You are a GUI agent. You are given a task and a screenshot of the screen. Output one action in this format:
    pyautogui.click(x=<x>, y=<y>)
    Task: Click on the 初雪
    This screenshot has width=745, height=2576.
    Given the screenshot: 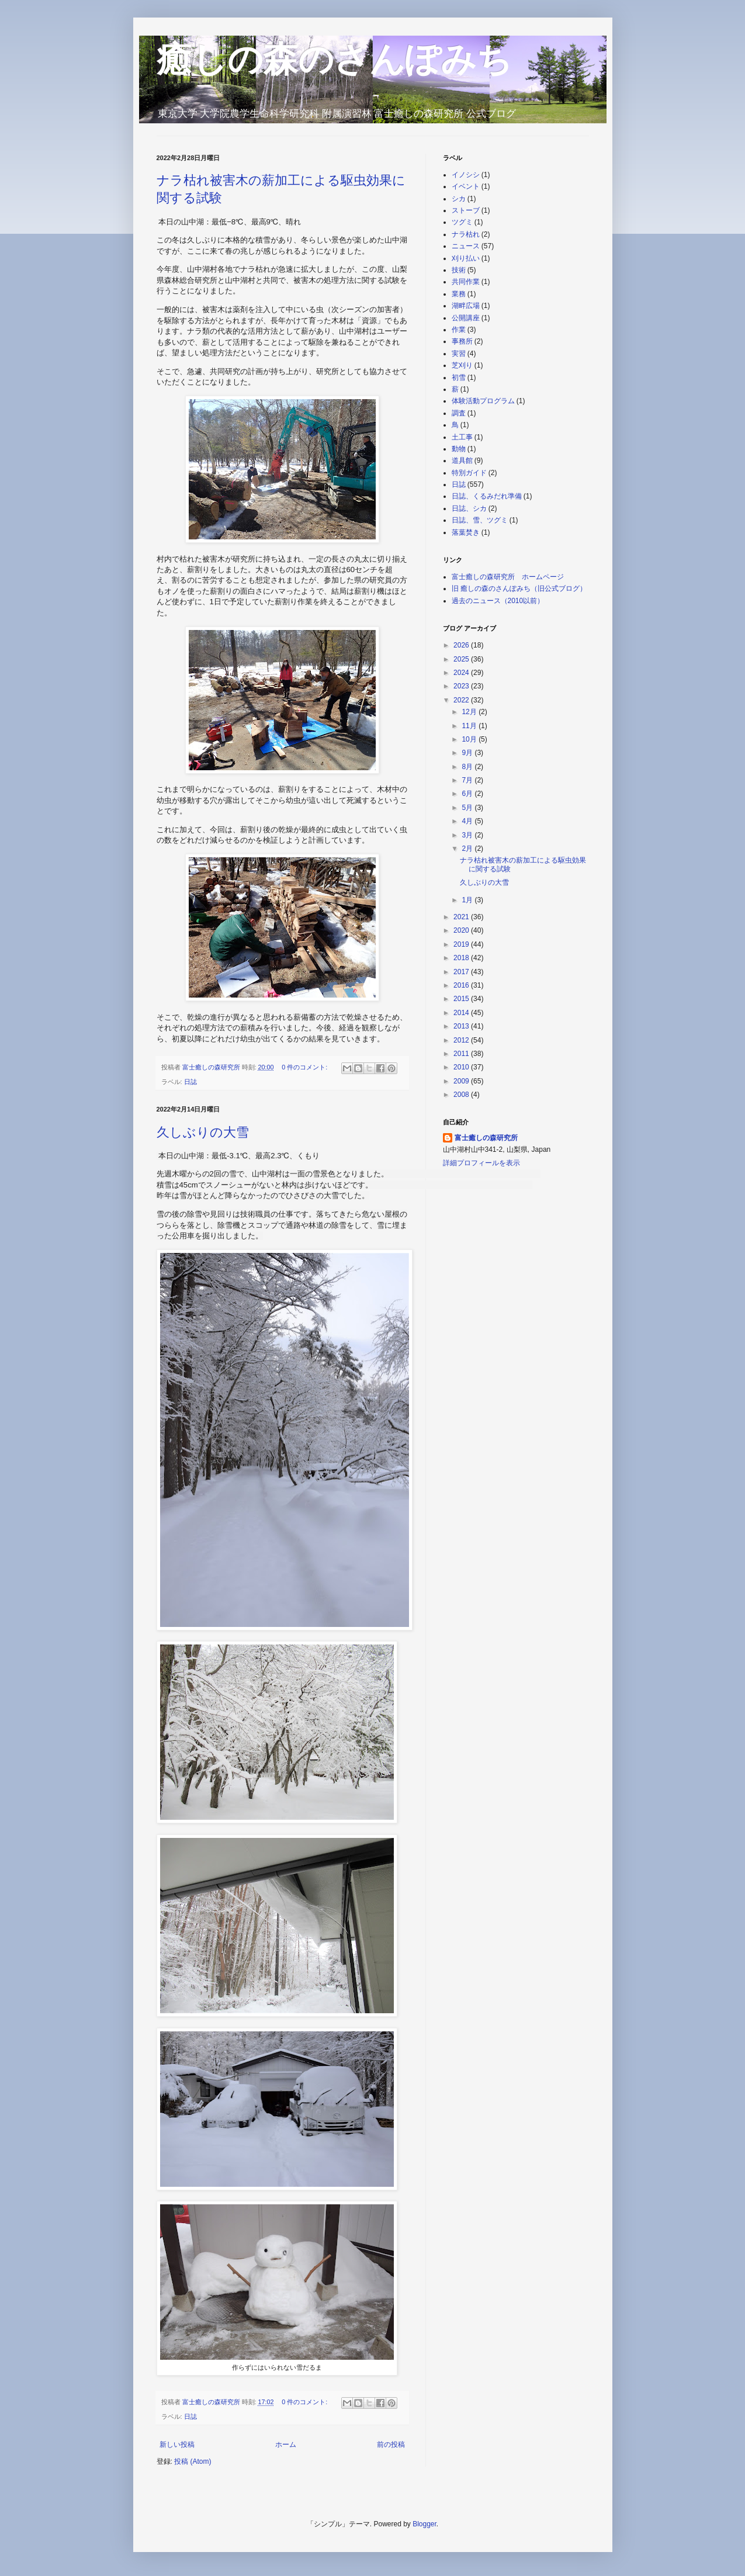 What is the action you would take?
    pyautogui.click(x=459, y=377)
    